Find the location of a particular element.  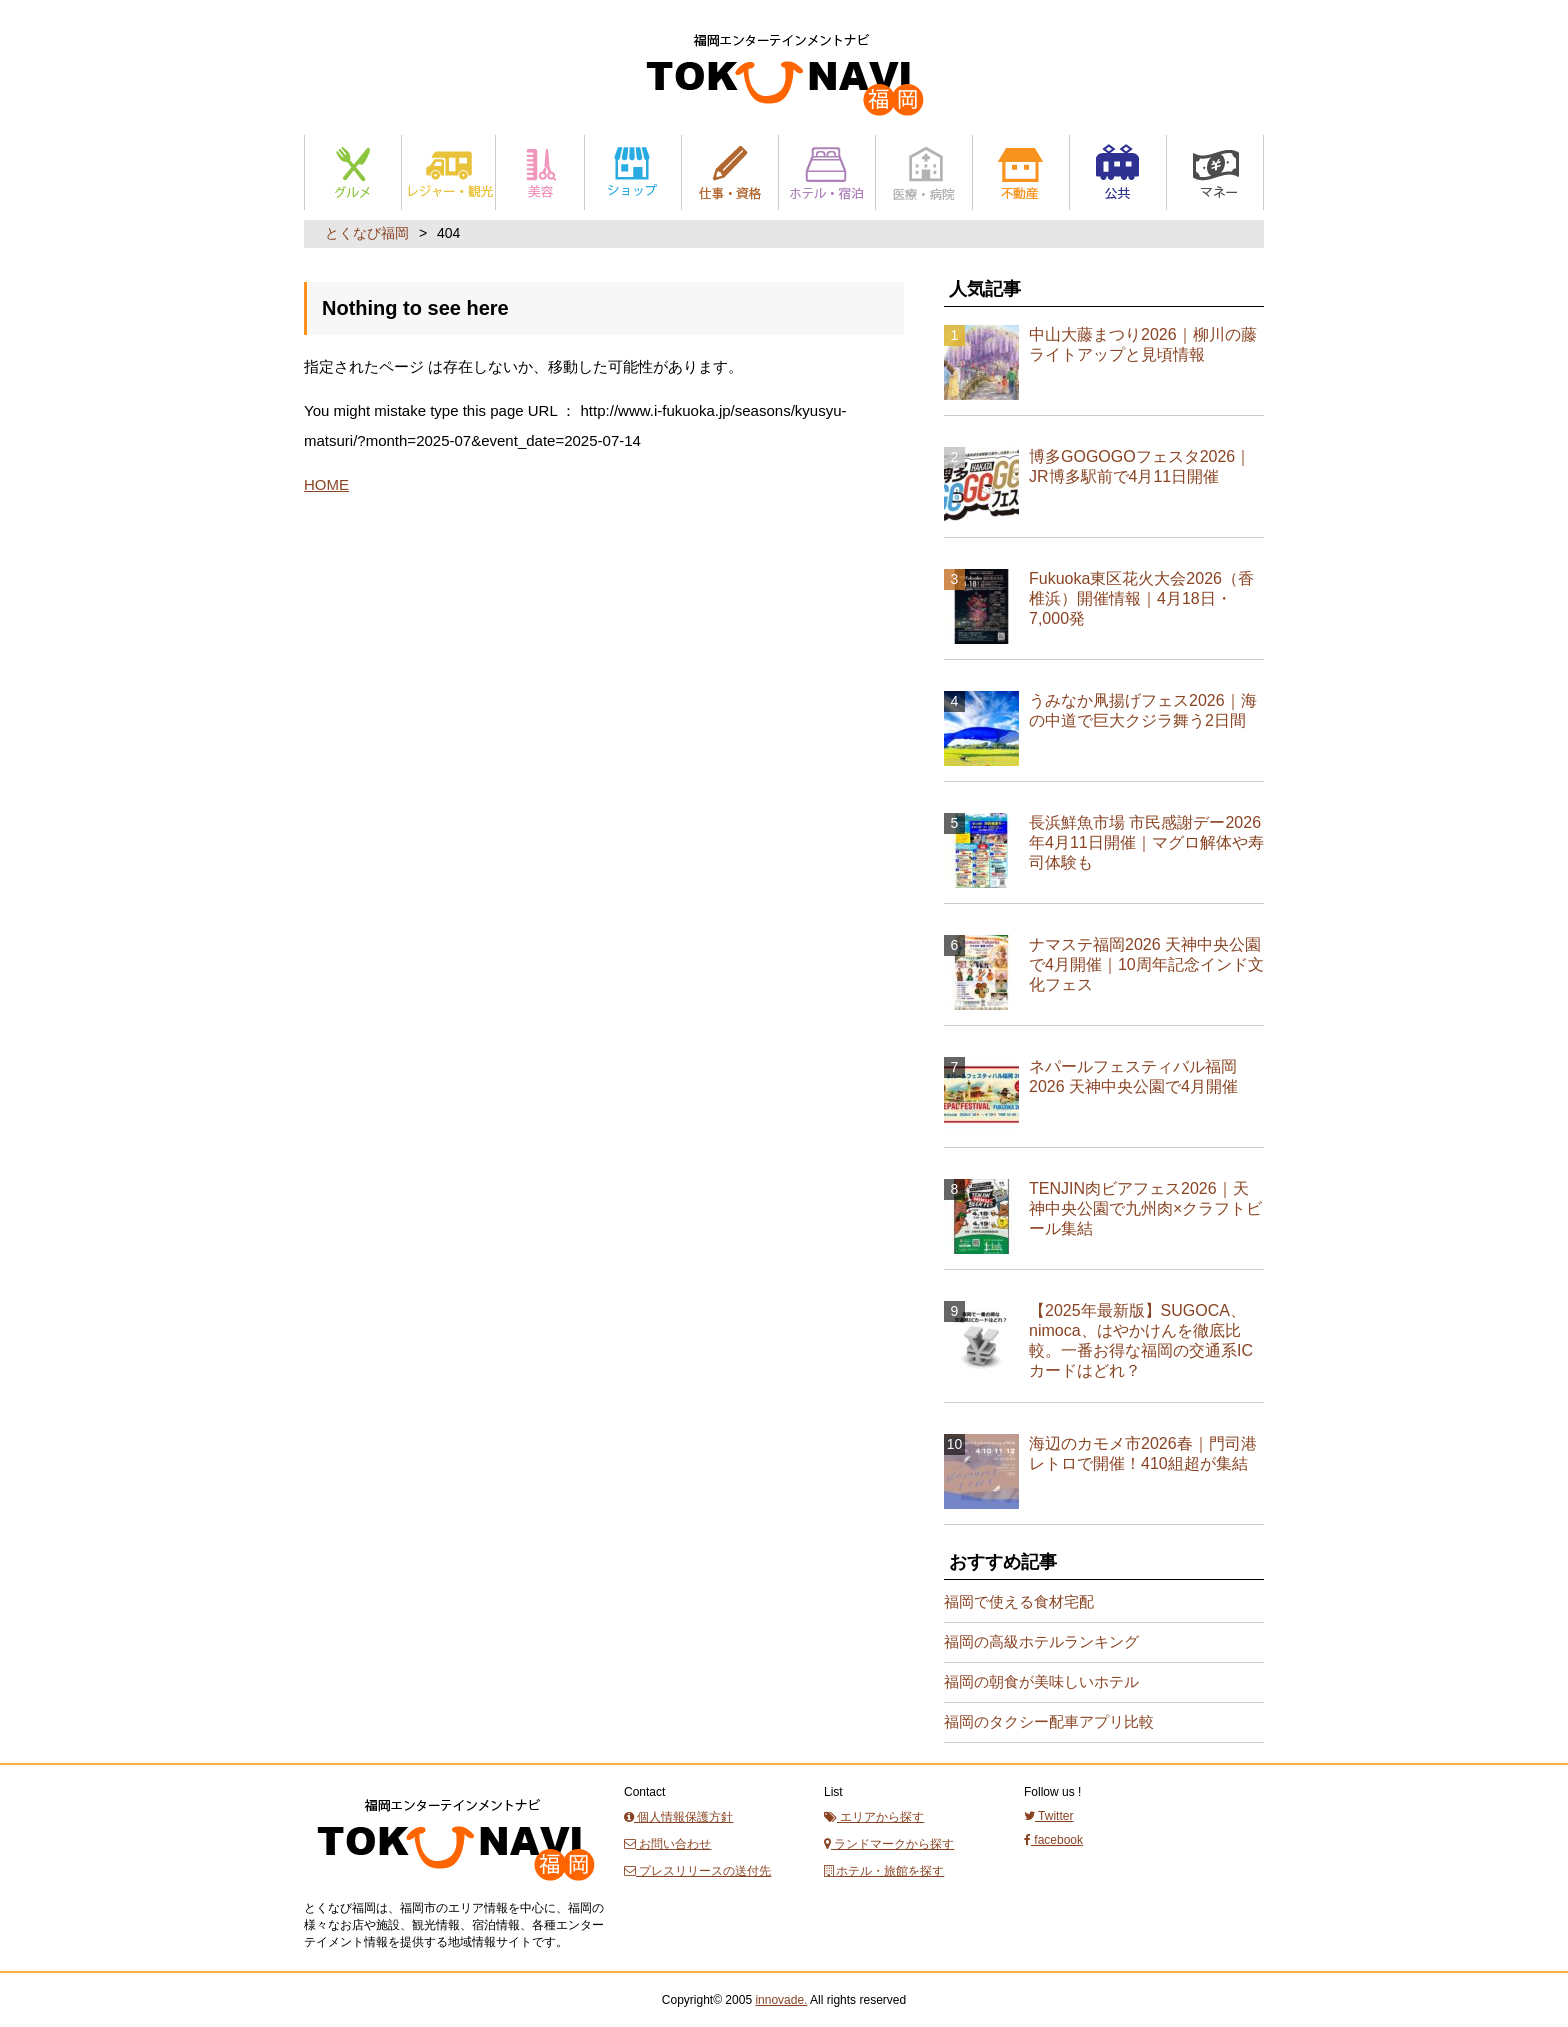

博多GOGOGOフェスタ2026｜JR博多駅前で4月11日開催 is located at coordinates (1140, 466).